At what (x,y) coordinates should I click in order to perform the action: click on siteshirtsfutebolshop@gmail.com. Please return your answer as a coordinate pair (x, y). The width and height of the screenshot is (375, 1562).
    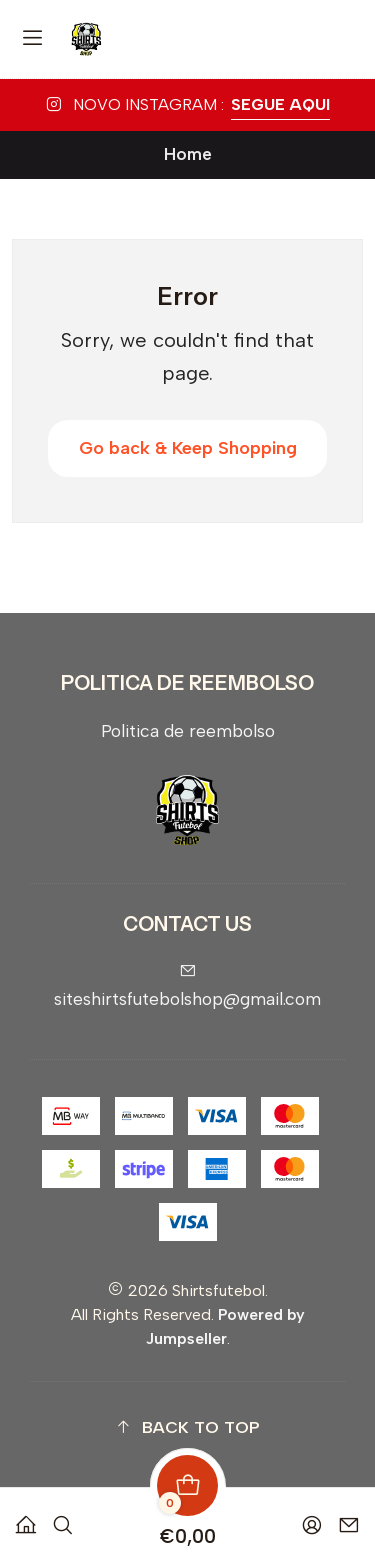
    Looking at the image, I should click on (187, 985).